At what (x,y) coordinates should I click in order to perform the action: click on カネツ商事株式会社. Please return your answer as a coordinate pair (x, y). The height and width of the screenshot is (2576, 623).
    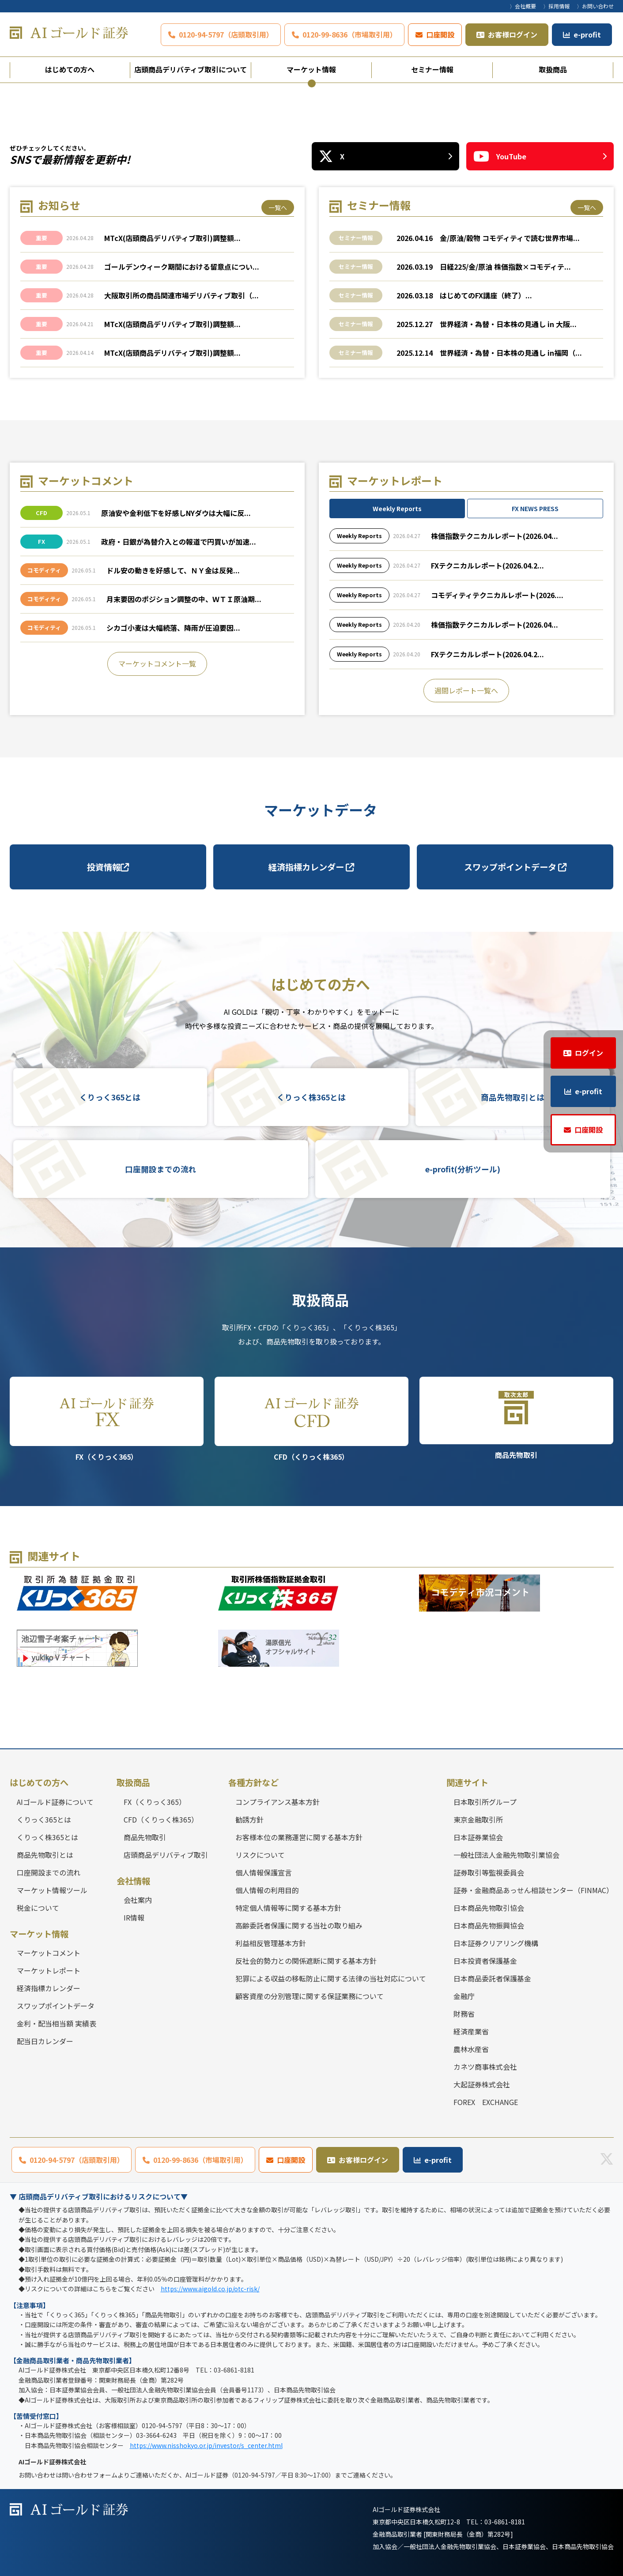
    Looking at the image, I should click on (485, 2066).